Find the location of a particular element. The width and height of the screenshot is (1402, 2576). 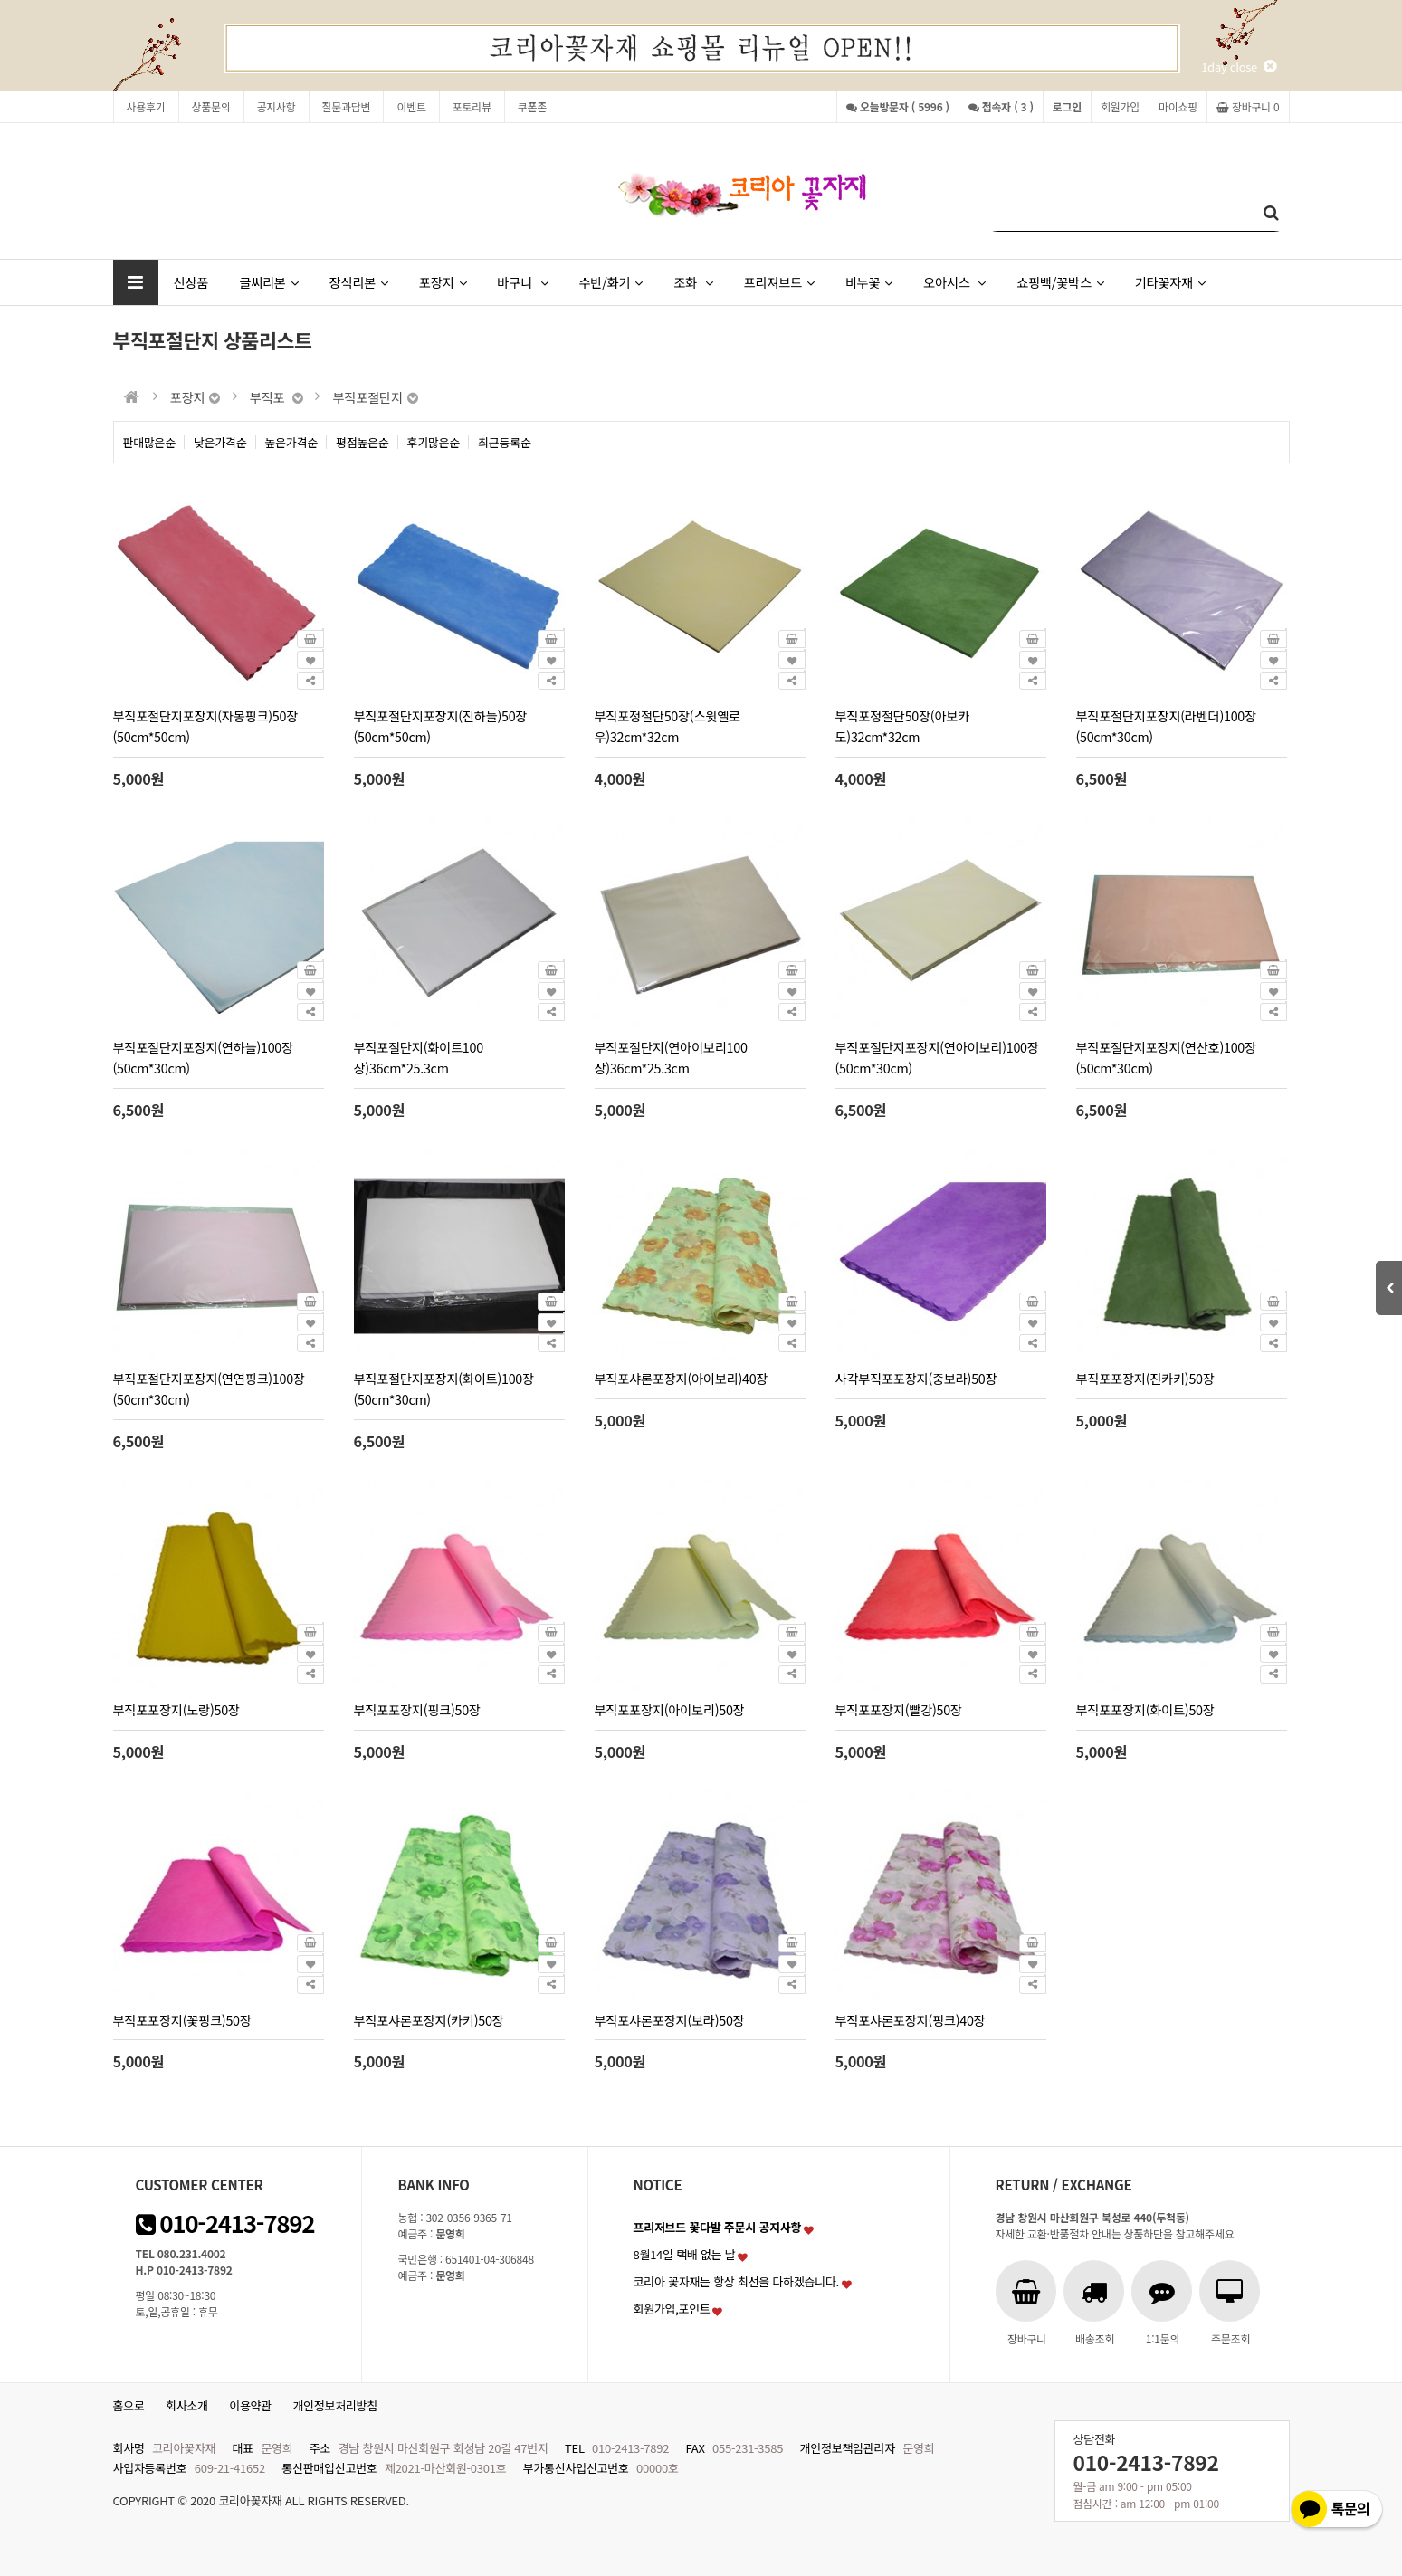

부직포샤론포장지(아이보리)40장 is located at coordinates (681, 1378).